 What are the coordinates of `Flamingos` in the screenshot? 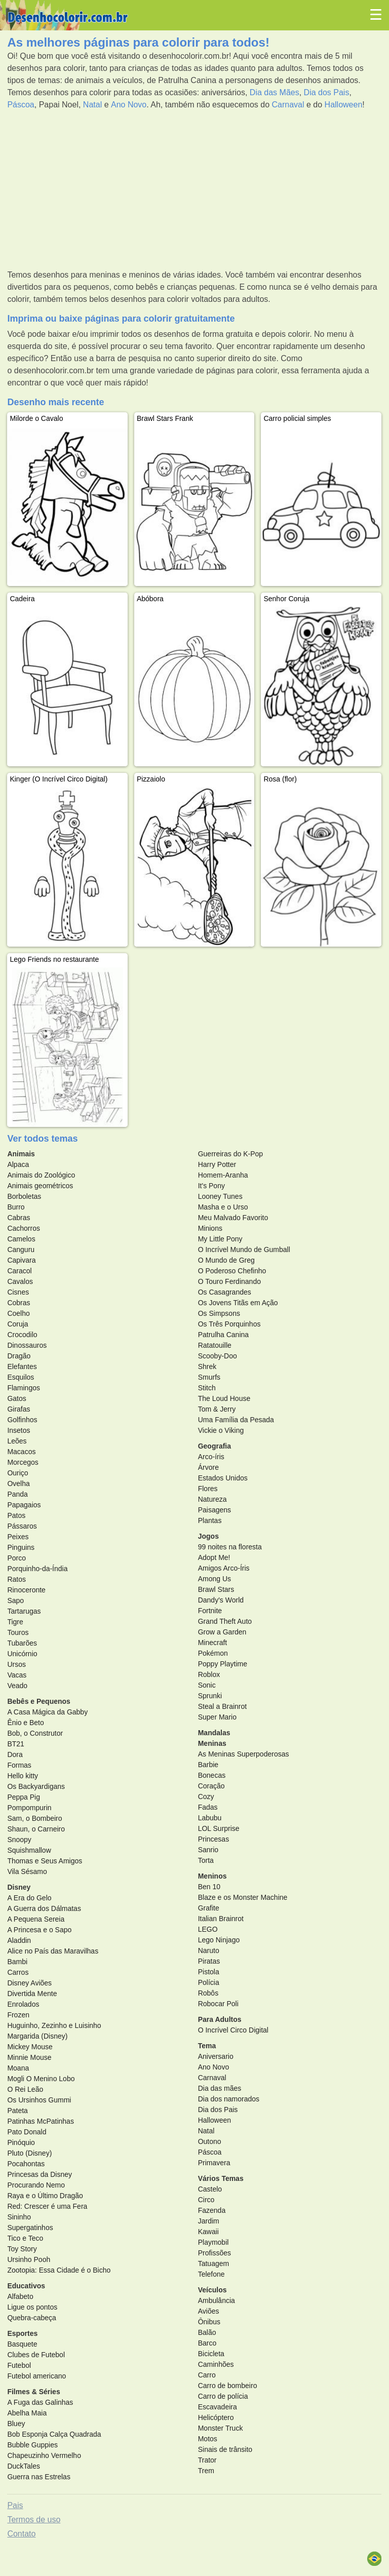 It's located at (23, 1388).